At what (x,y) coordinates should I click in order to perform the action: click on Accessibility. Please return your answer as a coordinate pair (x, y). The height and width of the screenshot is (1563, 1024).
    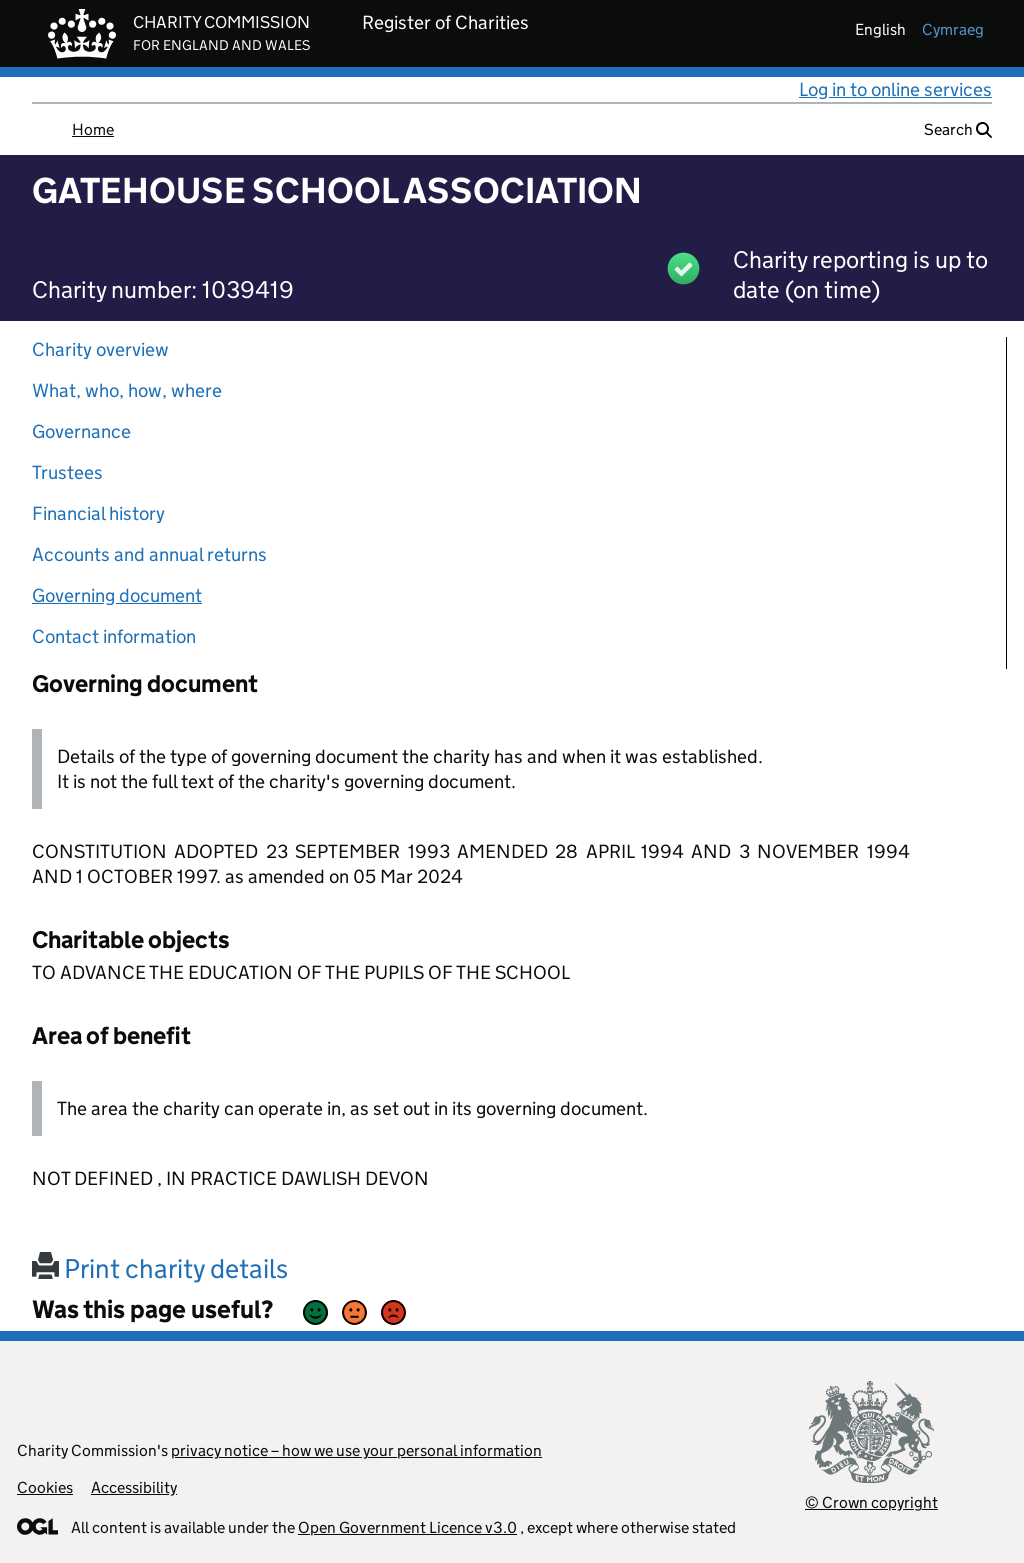
    Looking at the image, I should click on (134, 1487).